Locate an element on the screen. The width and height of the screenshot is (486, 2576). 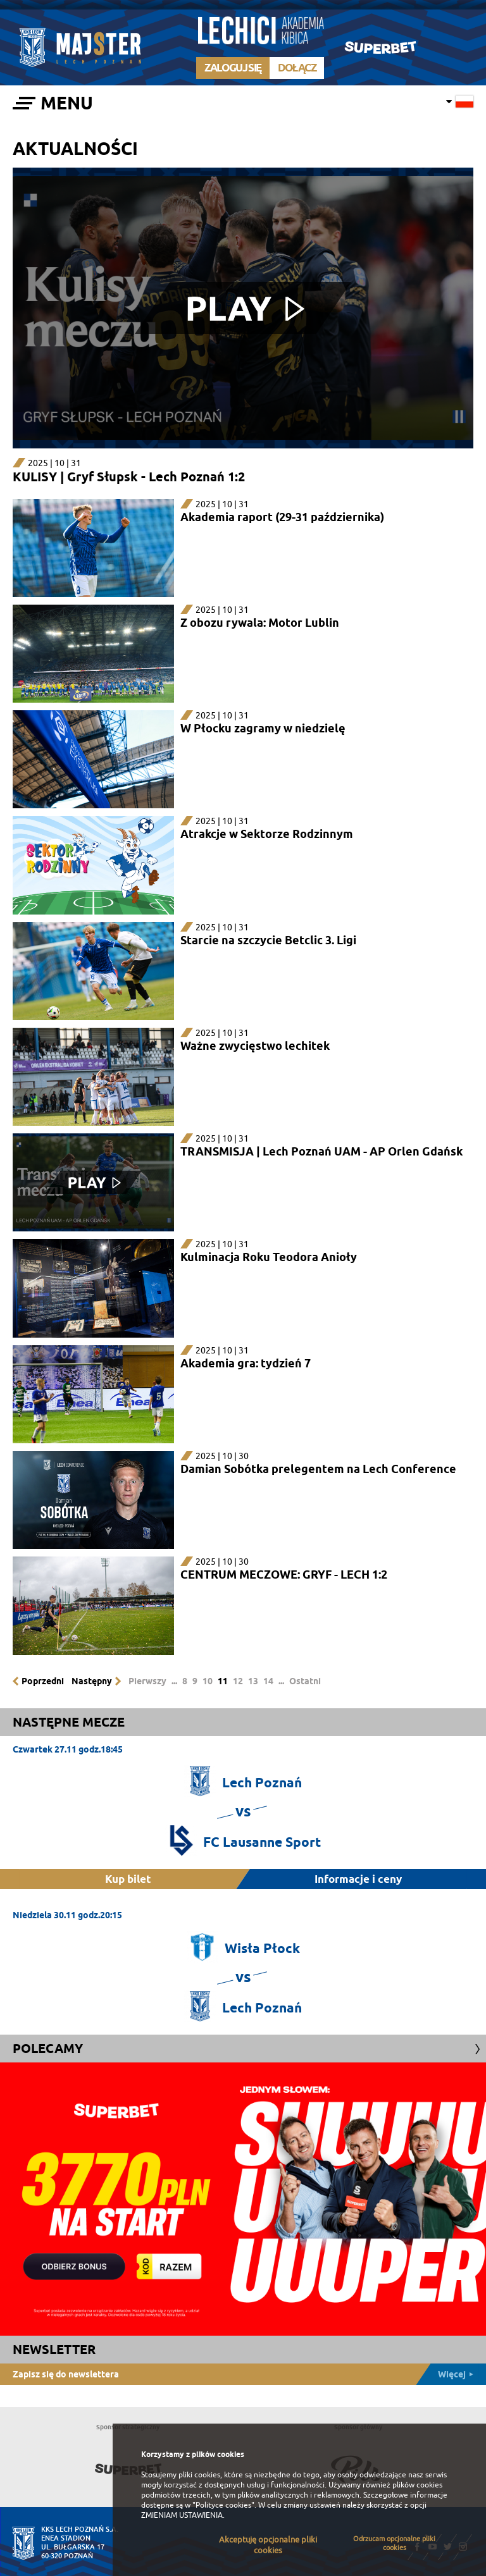
Pierwszy is located at coordinates (147, 1681).